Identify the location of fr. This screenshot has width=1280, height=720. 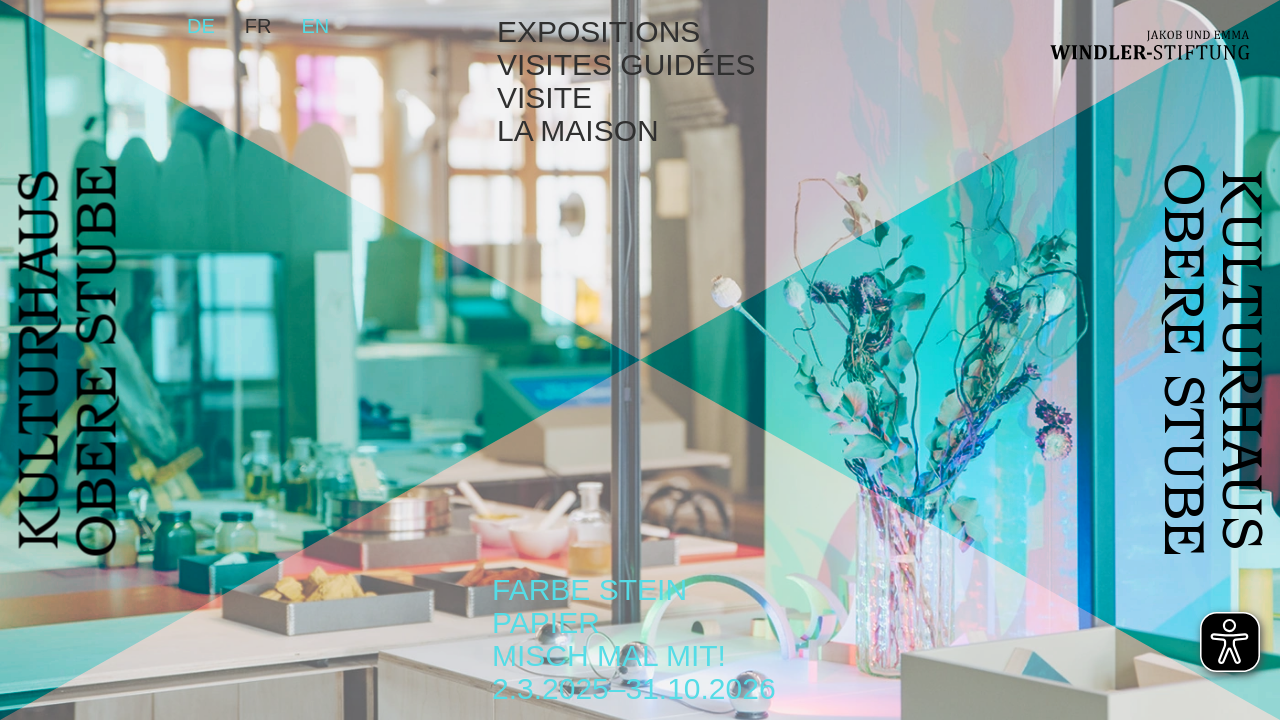
(258, 26).